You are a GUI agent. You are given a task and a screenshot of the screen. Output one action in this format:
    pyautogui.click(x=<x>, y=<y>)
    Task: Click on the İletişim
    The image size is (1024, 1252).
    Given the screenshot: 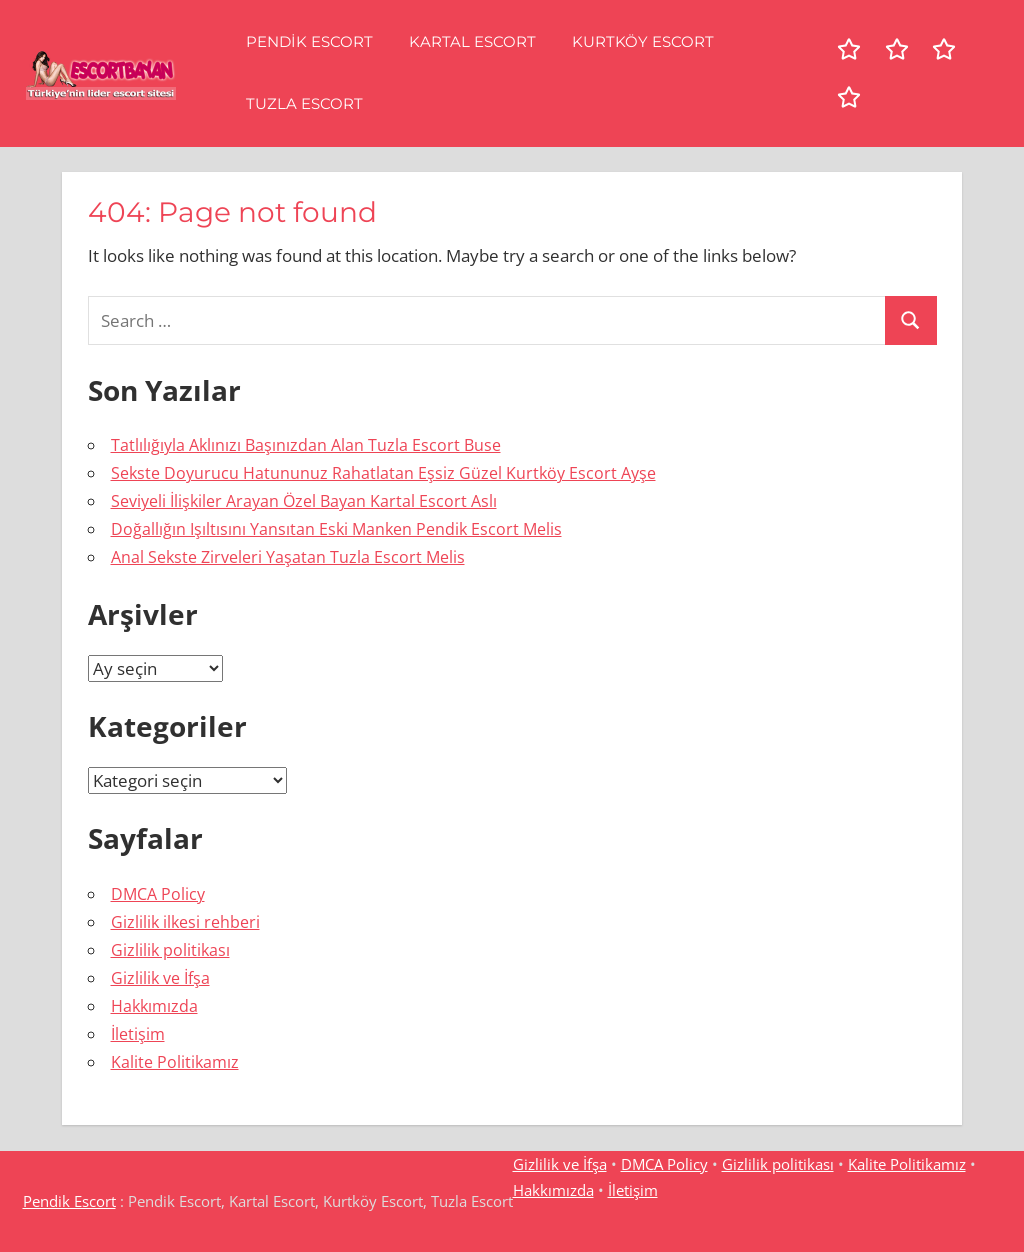 What is the action you would take?
    pyautogui.click(x=138, y=1034)
    